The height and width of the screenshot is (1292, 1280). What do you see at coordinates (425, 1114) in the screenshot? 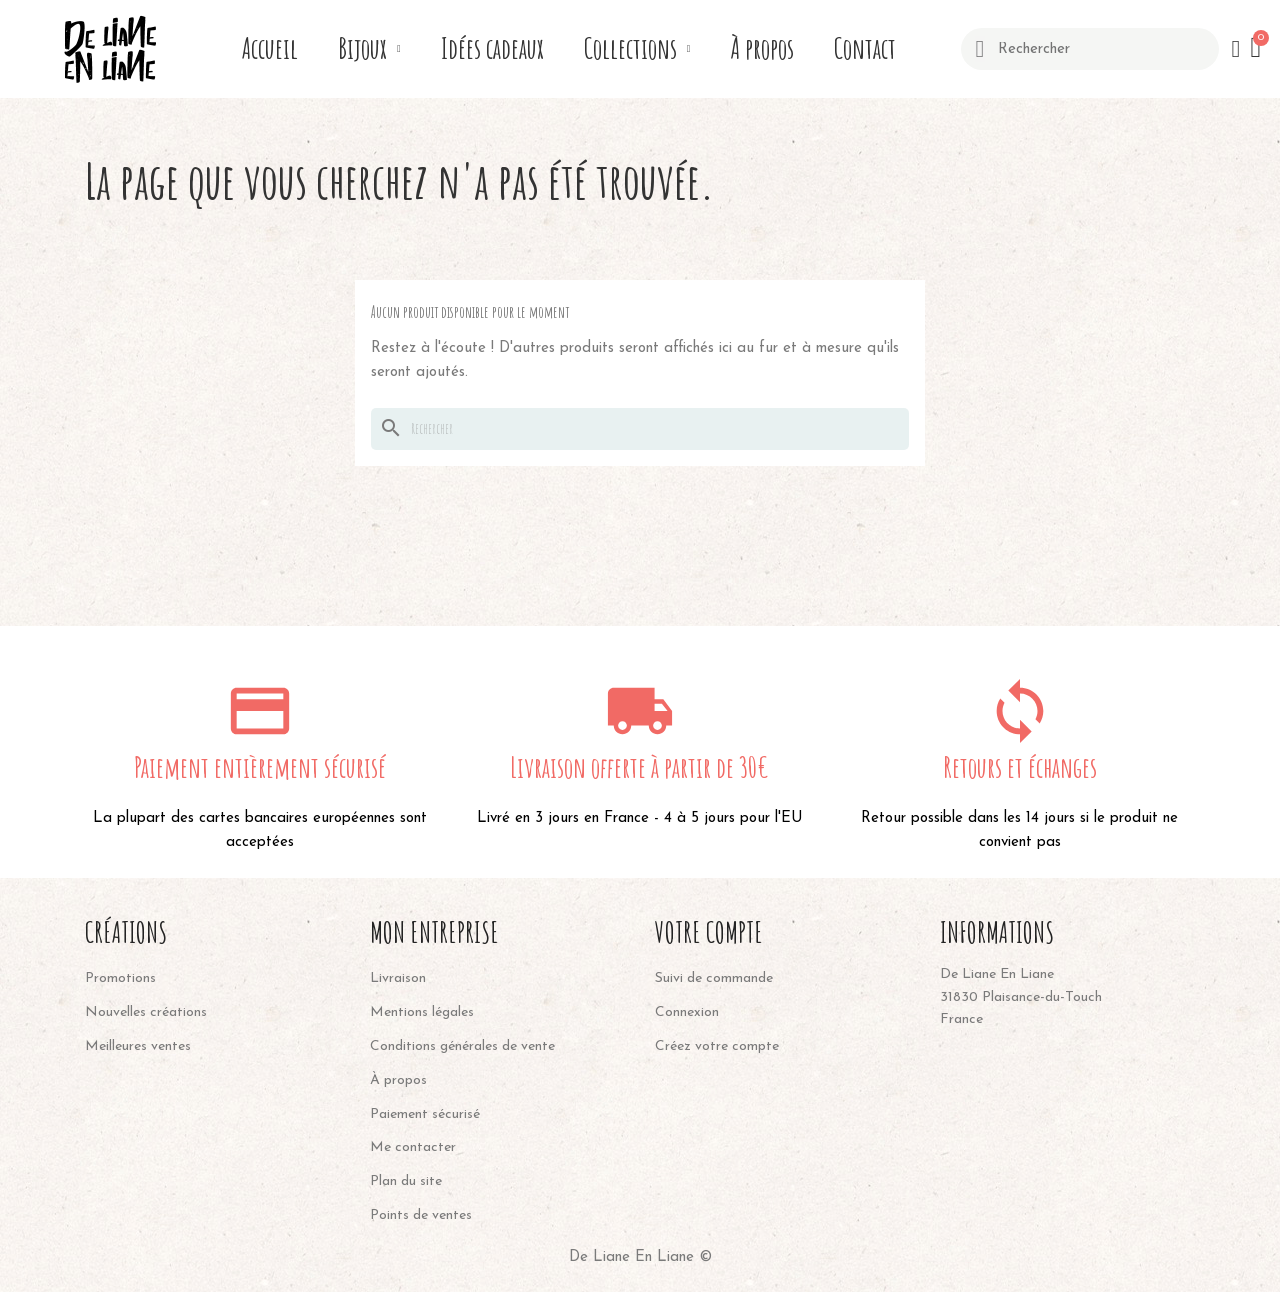
I see `Paiement sécurisé` at bounding box center [425, 1114].